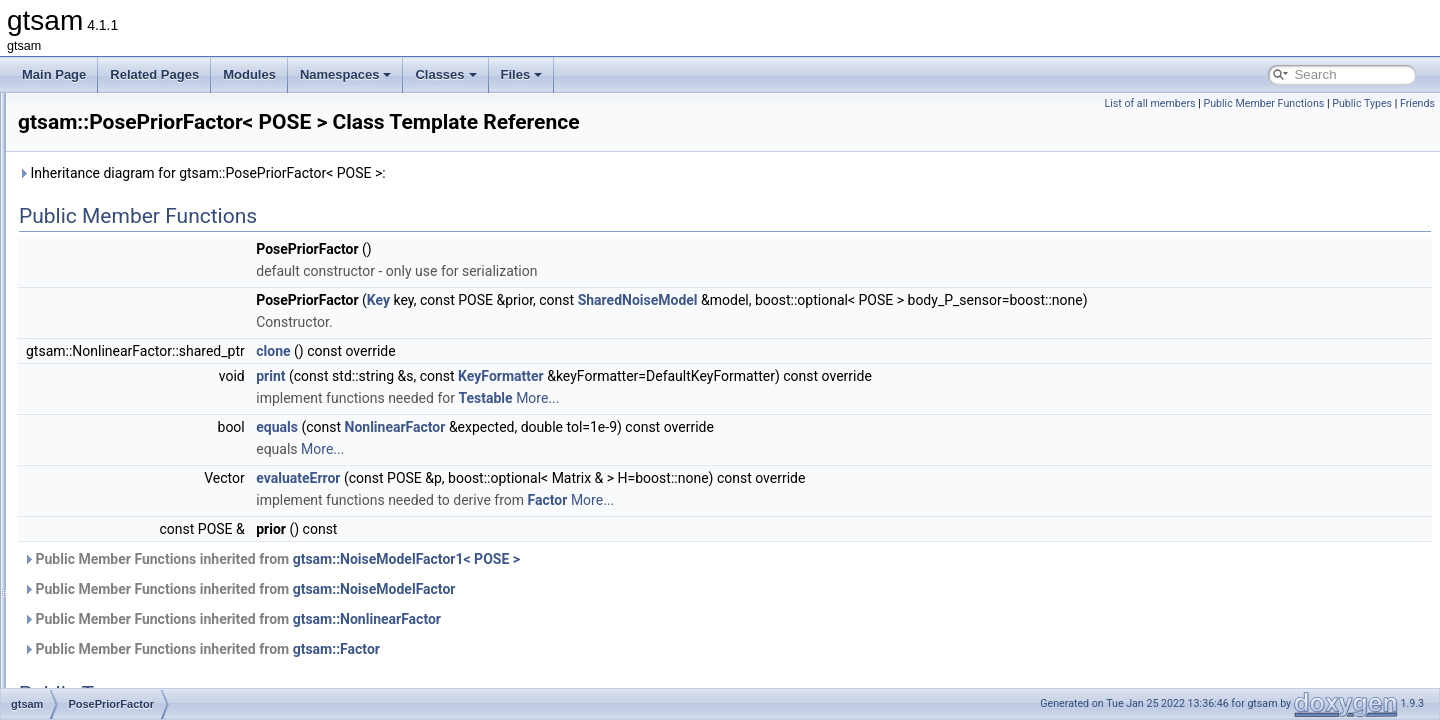  What do you see at coordinates (138, 488) in the screenshot?
I see `PoseTranslationPrior` at bounding box center [138, 488].